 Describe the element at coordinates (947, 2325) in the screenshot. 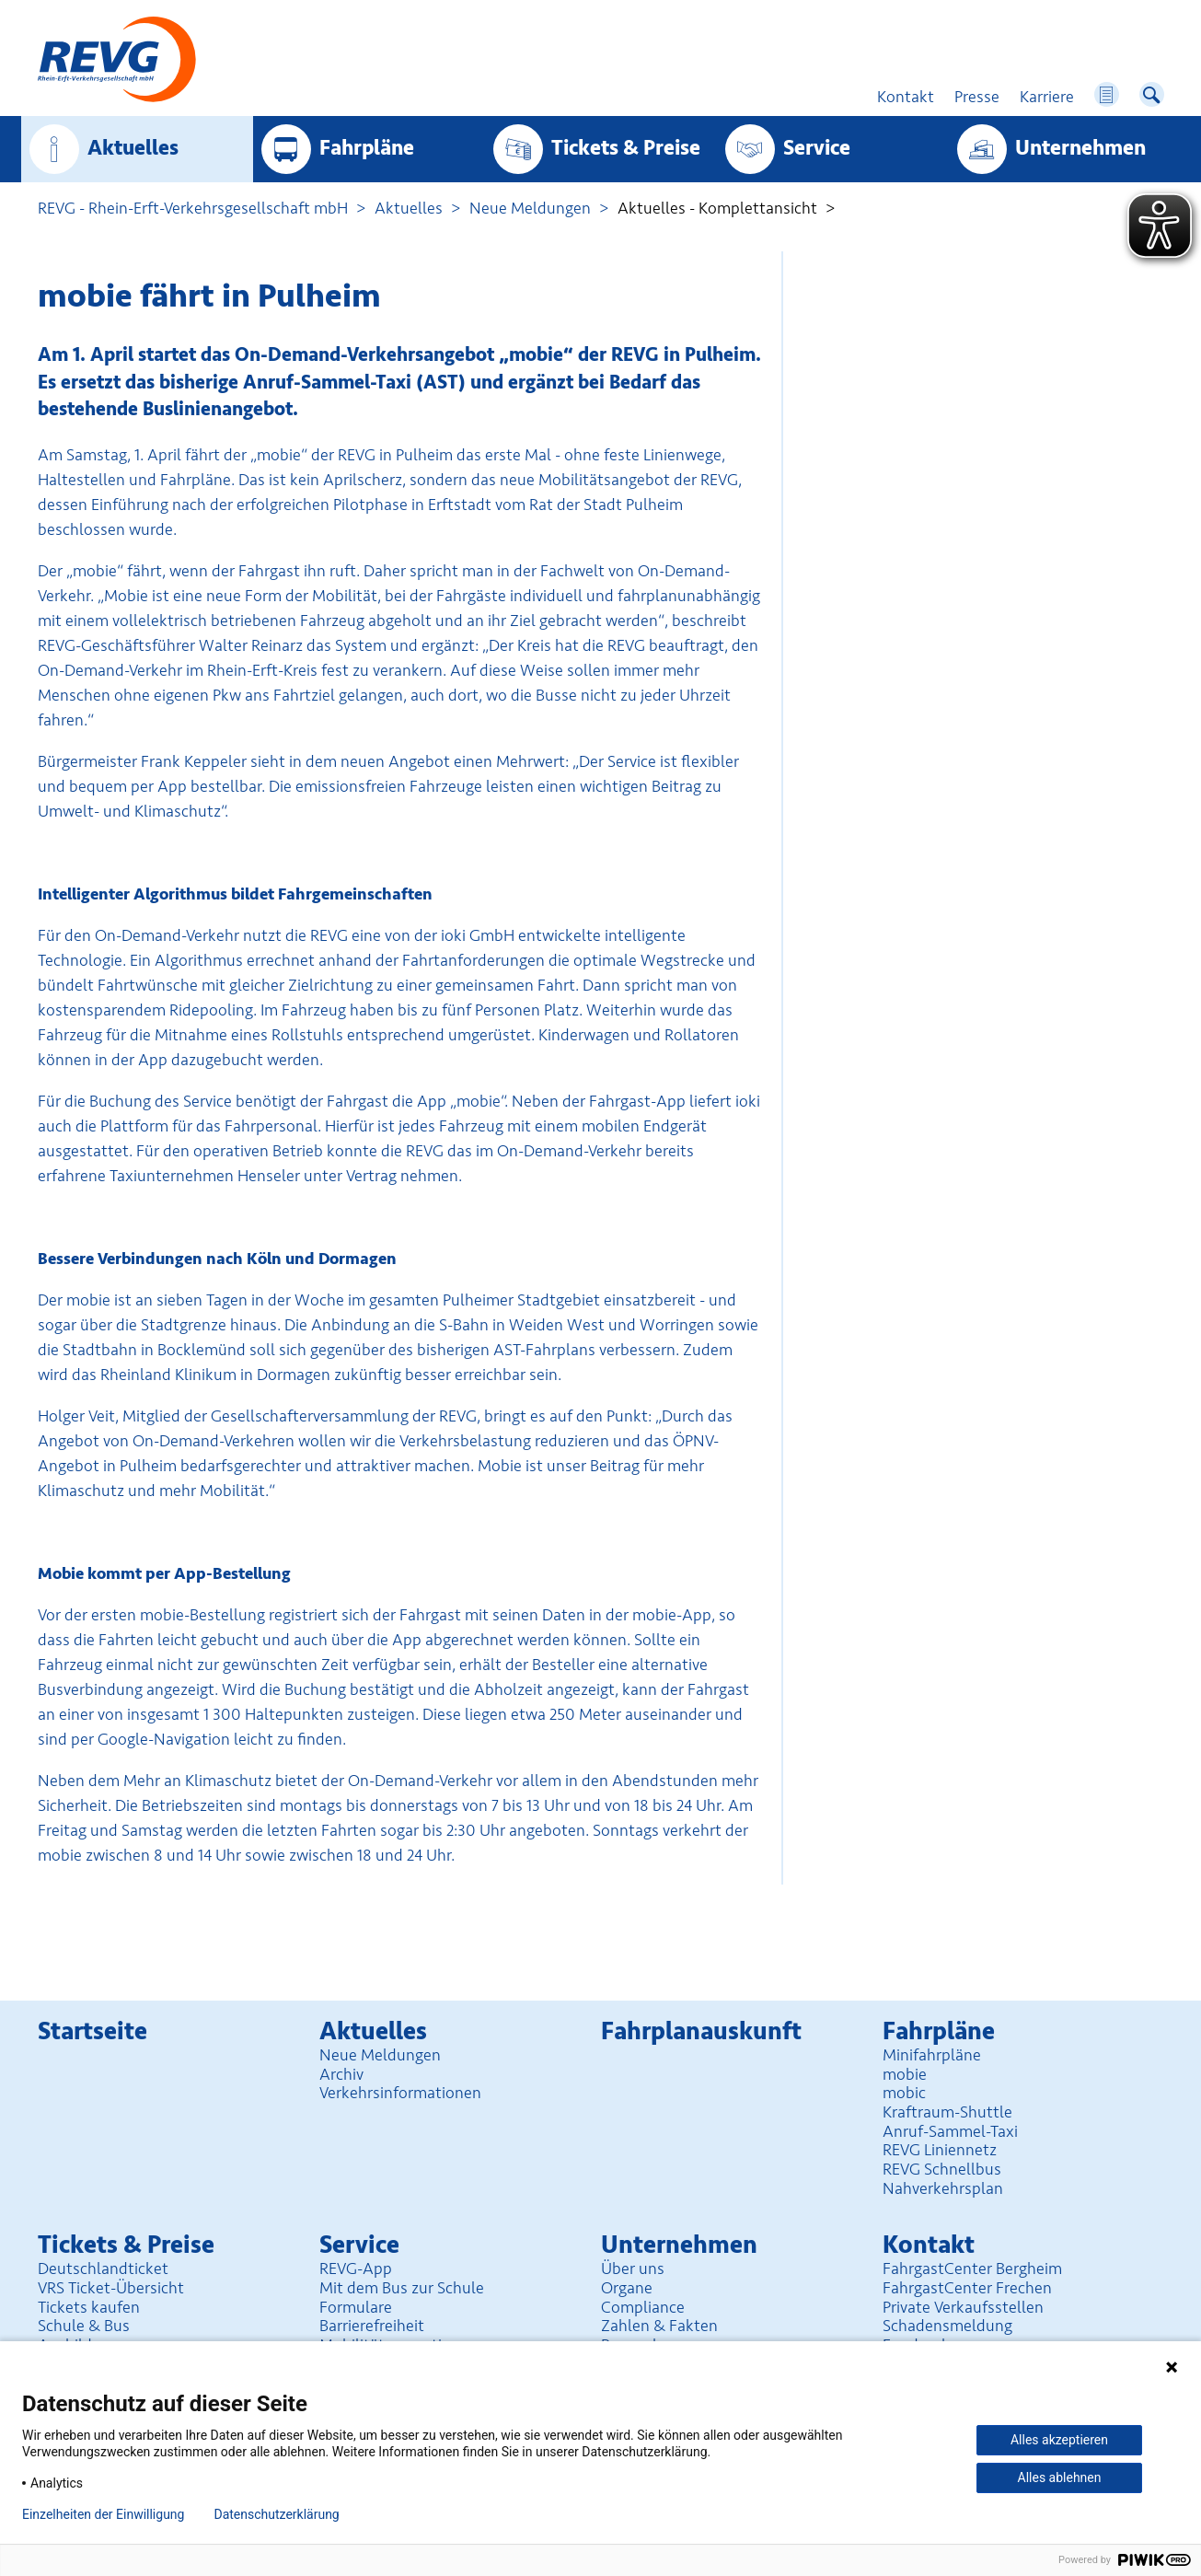

I see `Schadensmeldung` at that location.